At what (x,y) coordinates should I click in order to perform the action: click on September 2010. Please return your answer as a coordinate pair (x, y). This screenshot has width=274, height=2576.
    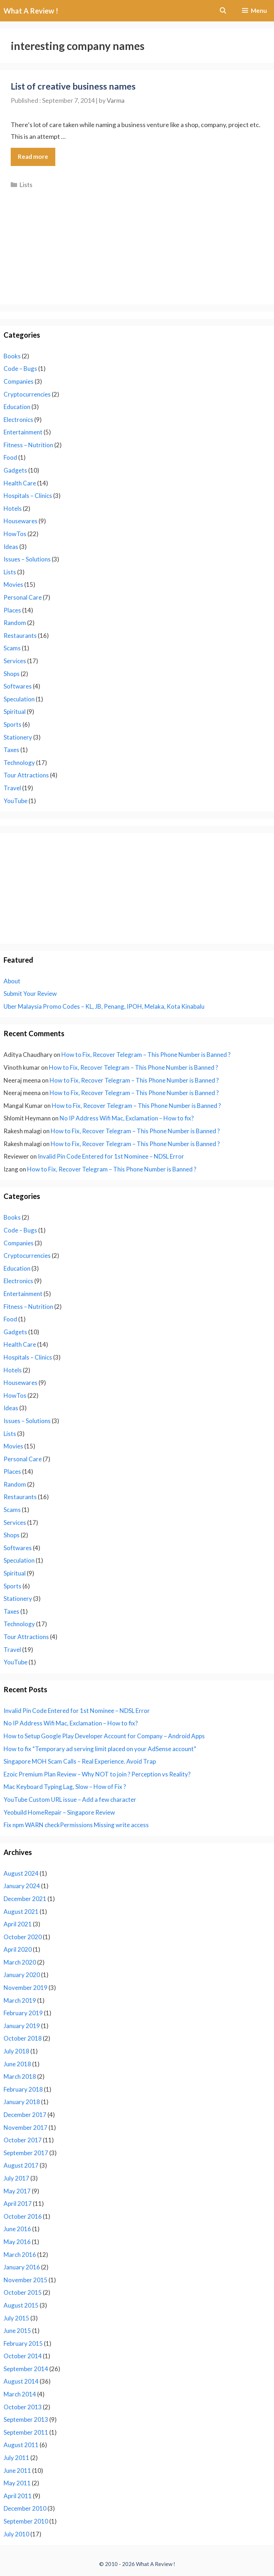
    Looking at the image, I should click on (26, 2521).